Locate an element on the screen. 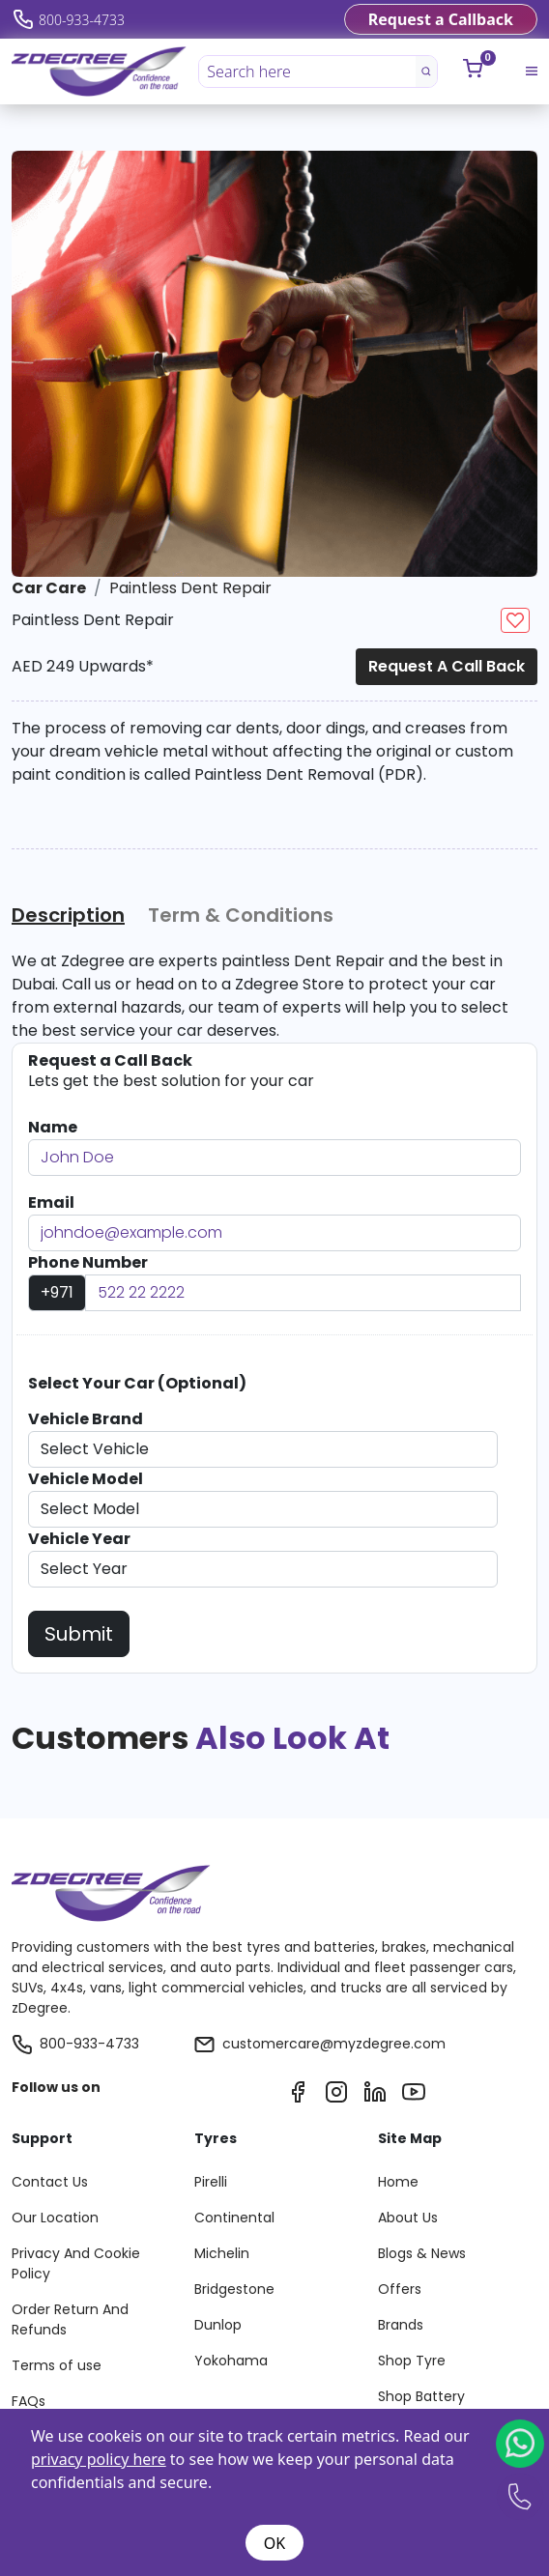  Michelin is located at coordinates (221, 2253).